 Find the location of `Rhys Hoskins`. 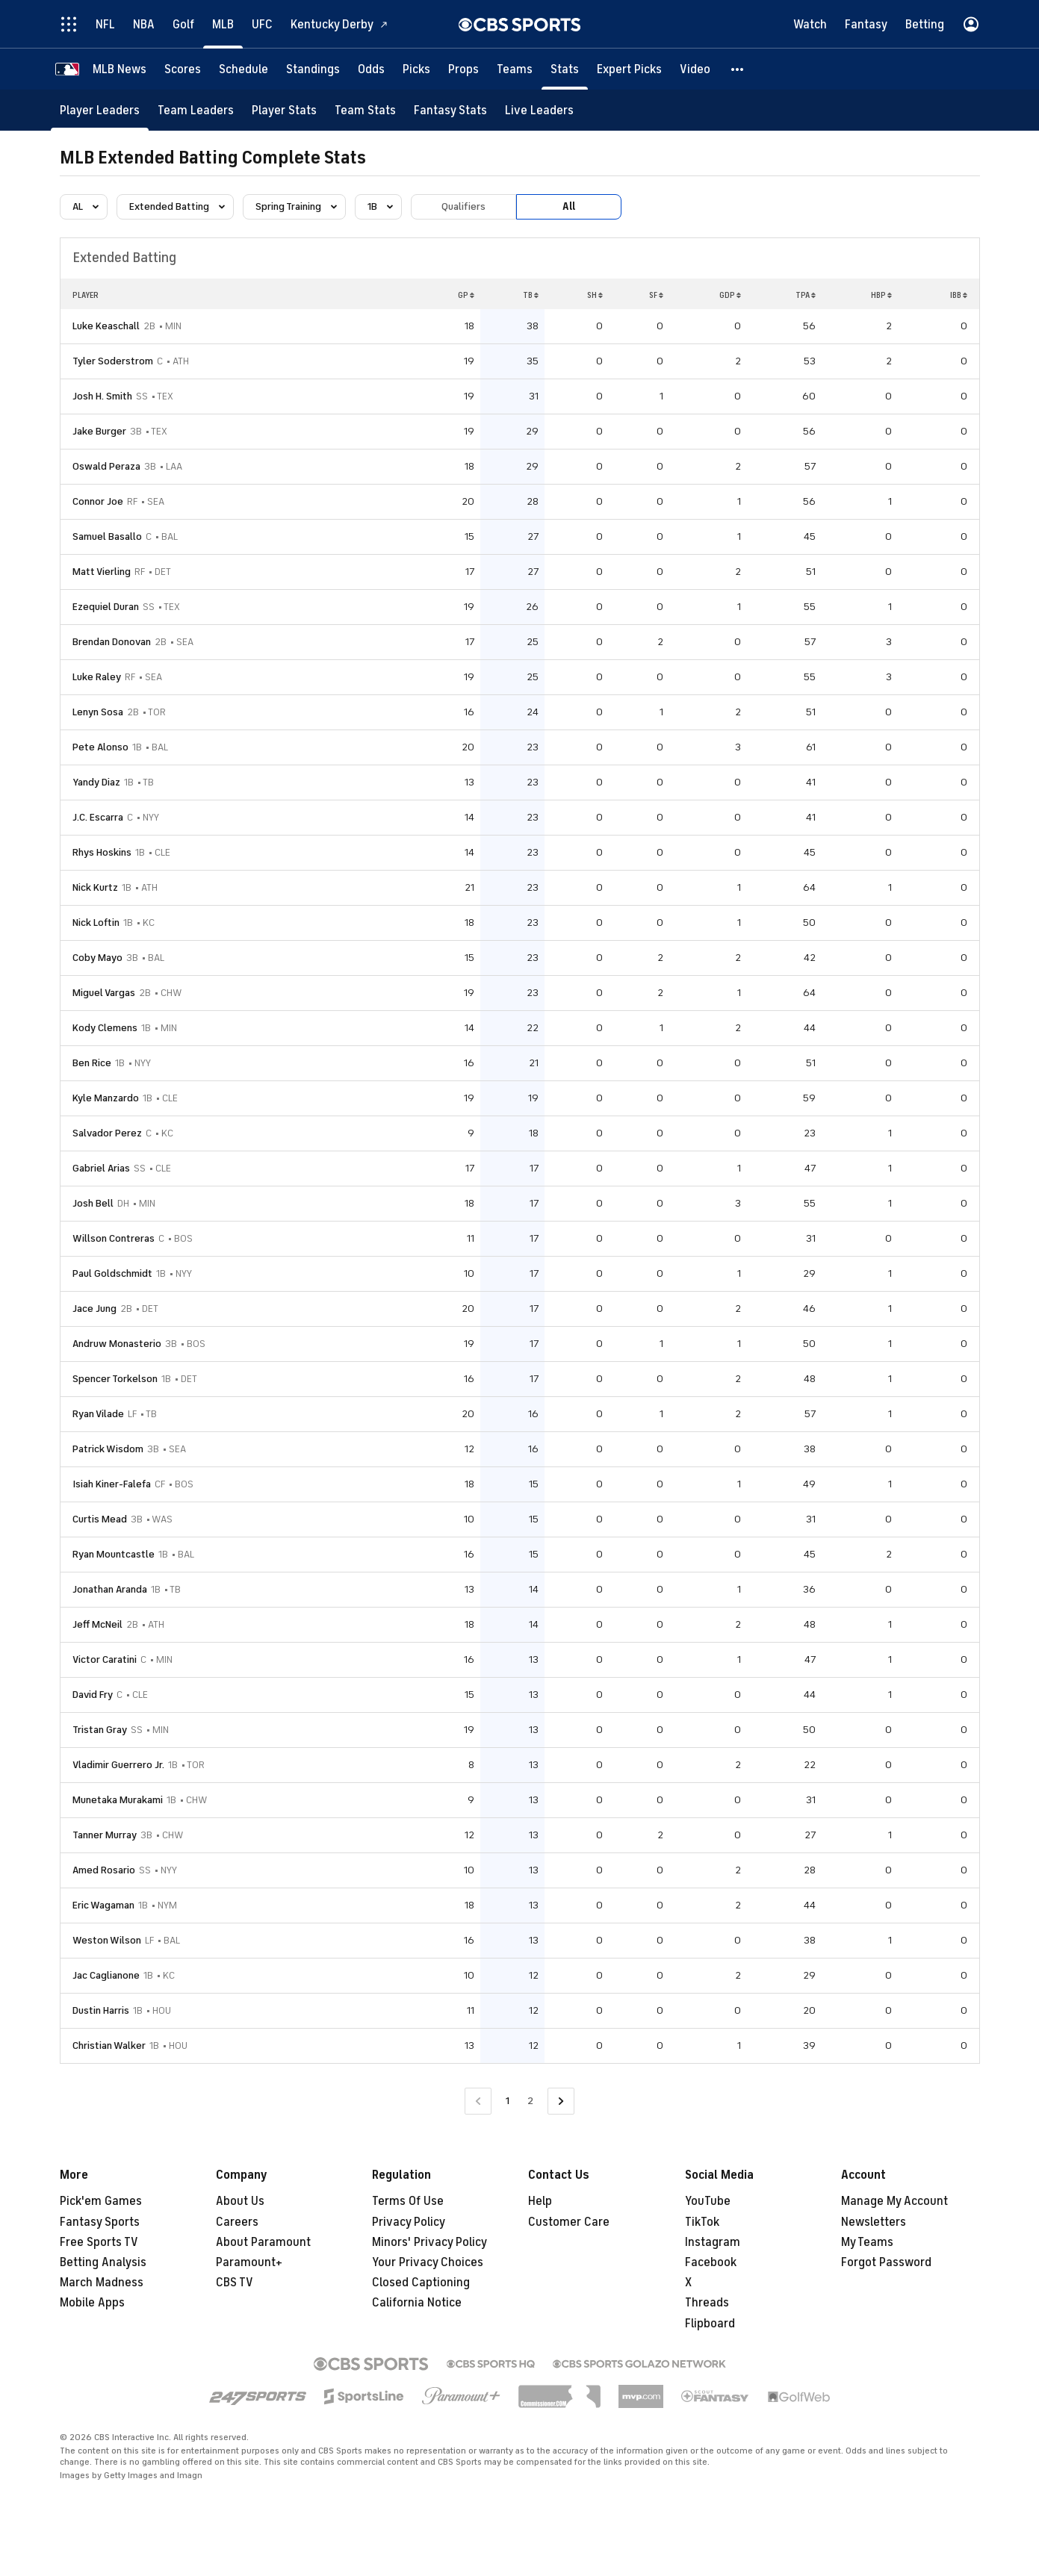

Rhys Hoskins is located at coordinates (101, 852).